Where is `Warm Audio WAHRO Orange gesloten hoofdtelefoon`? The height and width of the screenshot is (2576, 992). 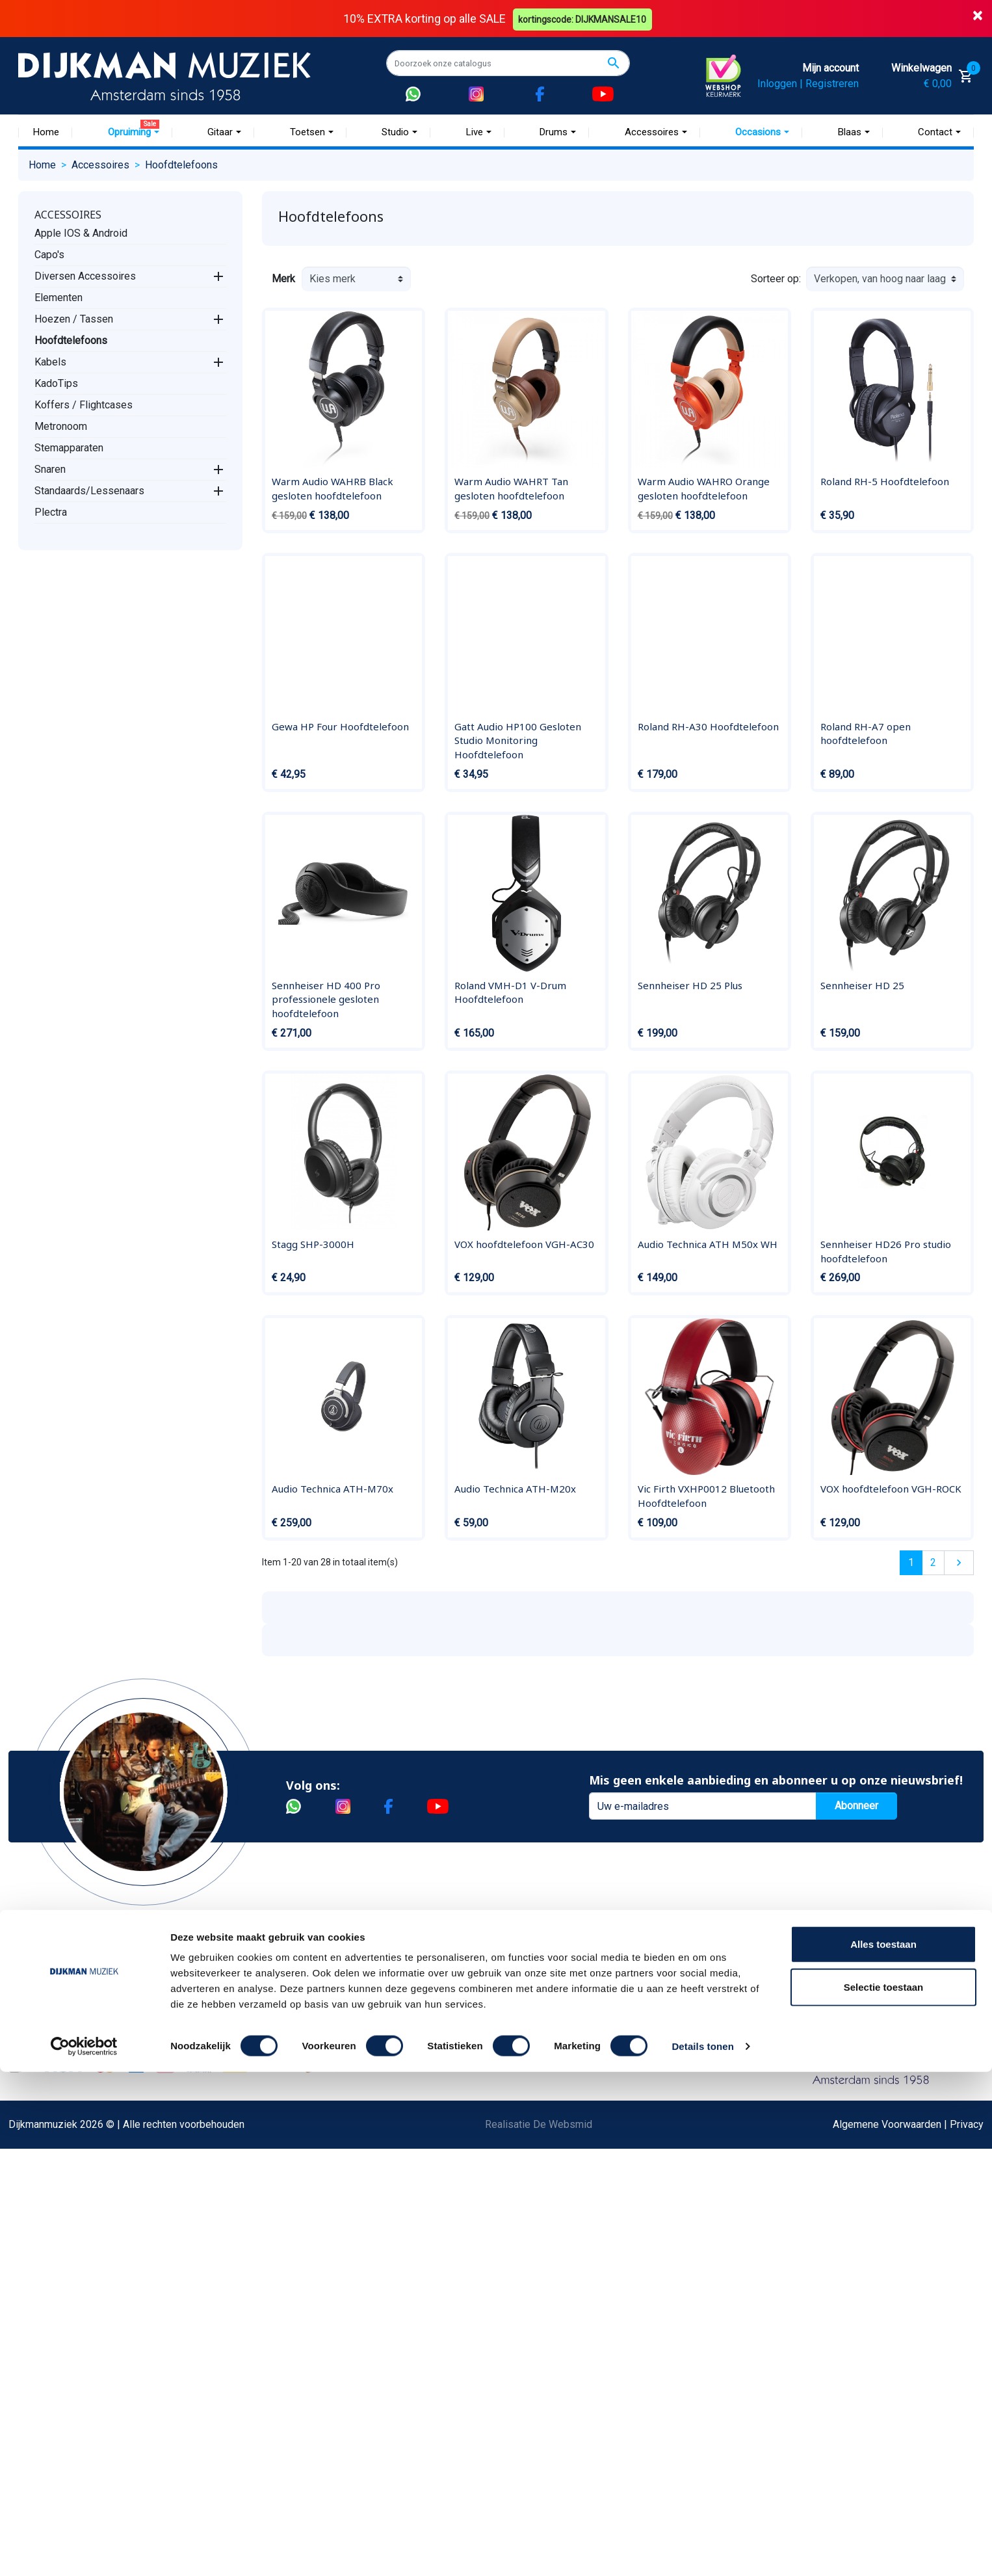 Warm Audio WAHRO Orange gesloten hoofdtelefoon is located at coordinates (704, 488).